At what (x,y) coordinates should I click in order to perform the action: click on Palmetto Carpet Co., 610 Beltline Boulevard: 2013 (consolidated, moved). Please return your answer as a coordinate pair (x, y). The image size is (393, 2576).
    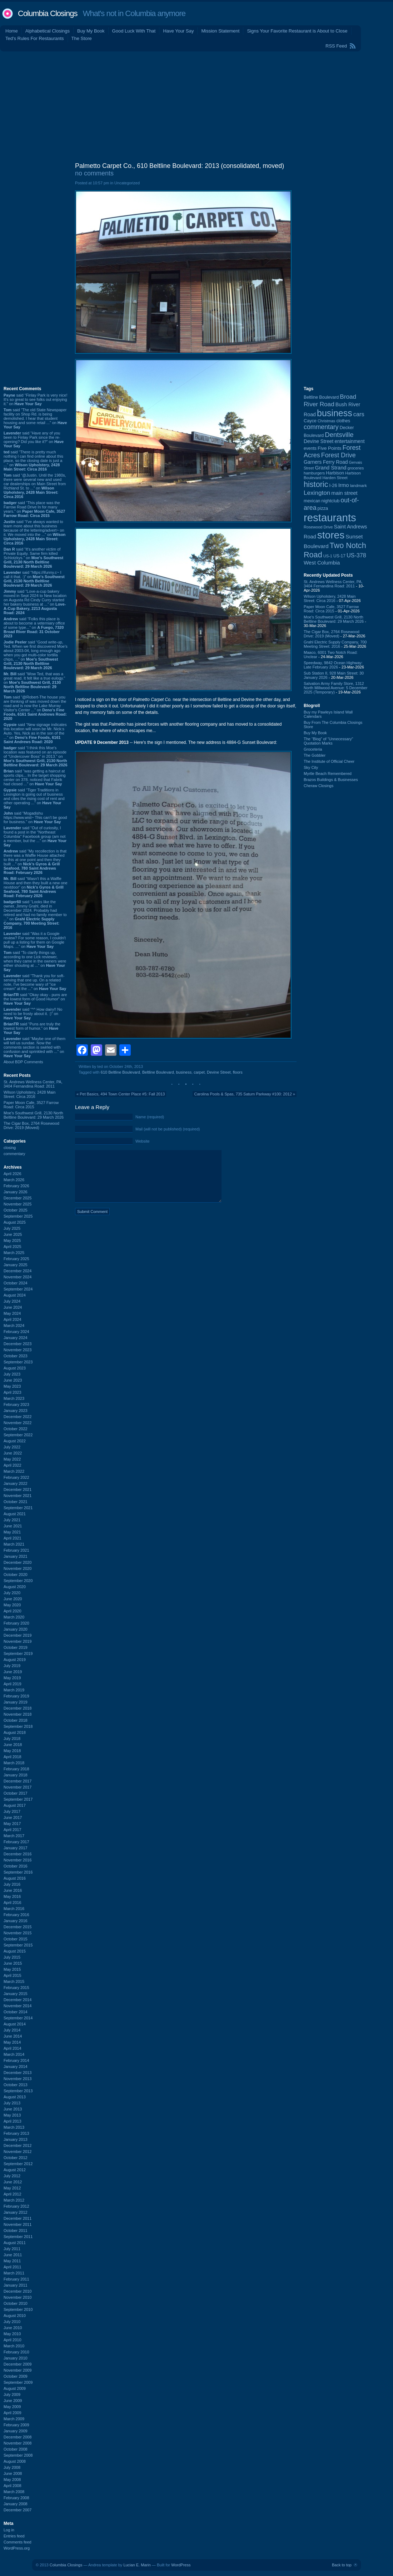
    Looking at the image, I should click on (179, 165).